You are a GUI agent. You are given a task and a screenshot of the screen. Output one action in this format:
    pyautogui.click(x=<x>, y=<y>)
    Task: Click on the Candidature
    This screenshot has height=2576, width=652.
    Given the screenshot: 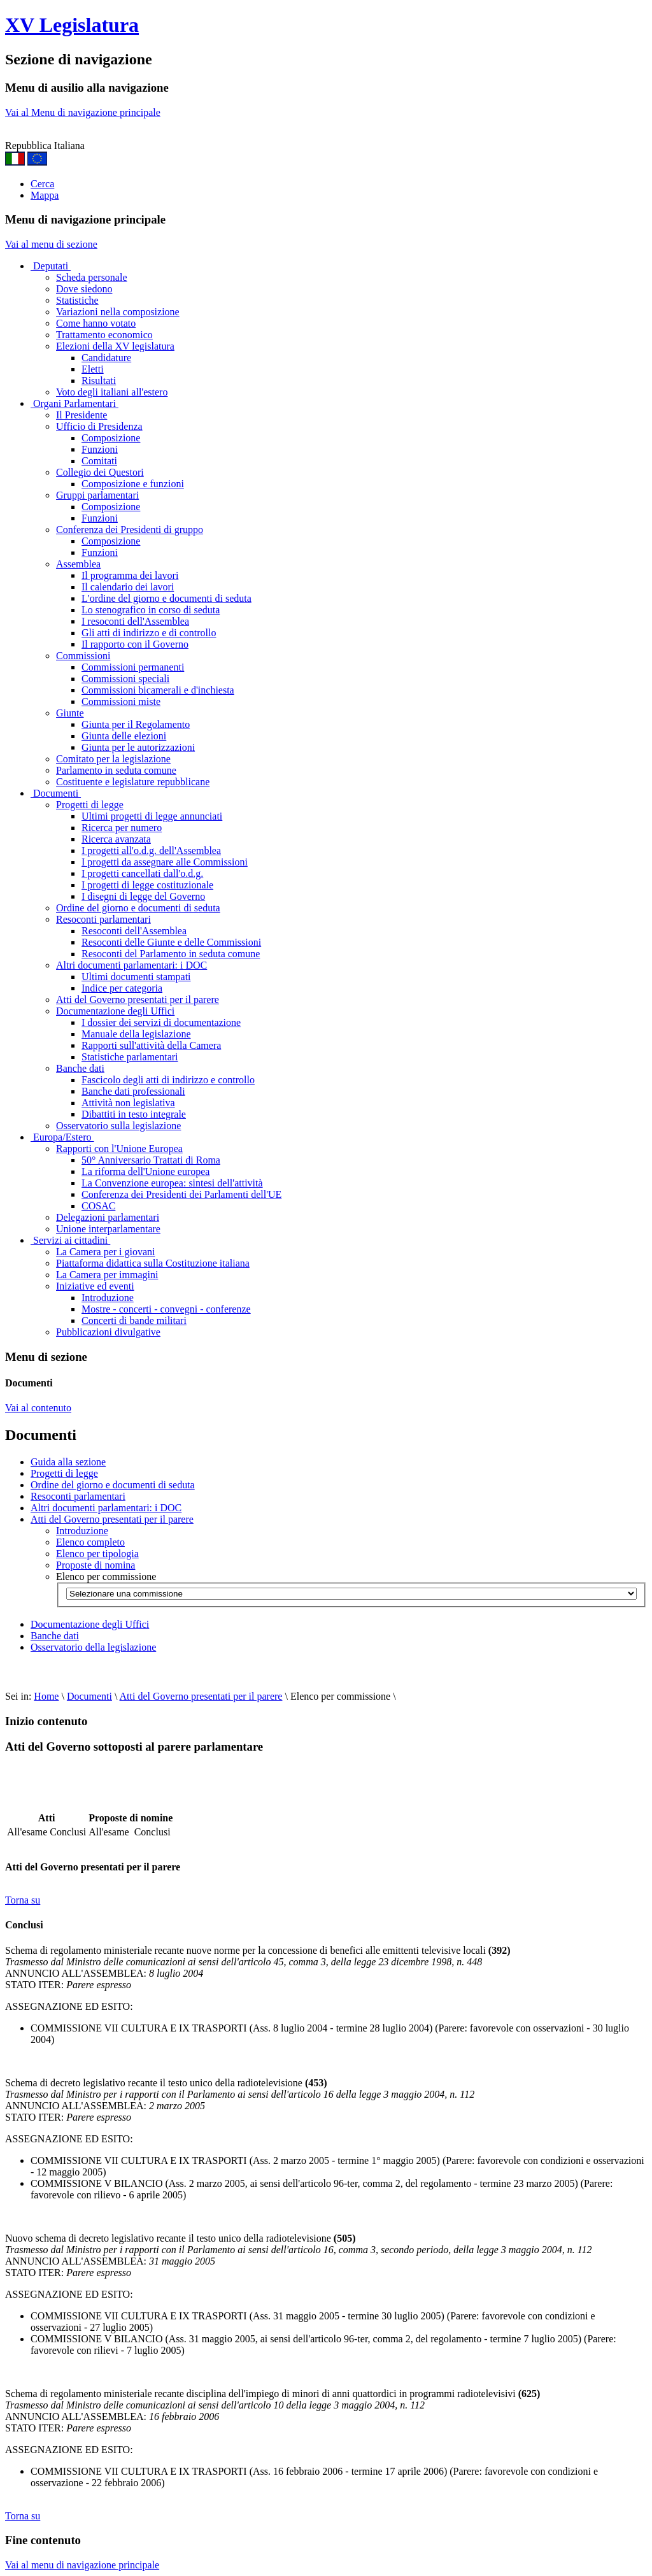 What is the action you would take?
    pyautogui.click(x=106, y=357)
    